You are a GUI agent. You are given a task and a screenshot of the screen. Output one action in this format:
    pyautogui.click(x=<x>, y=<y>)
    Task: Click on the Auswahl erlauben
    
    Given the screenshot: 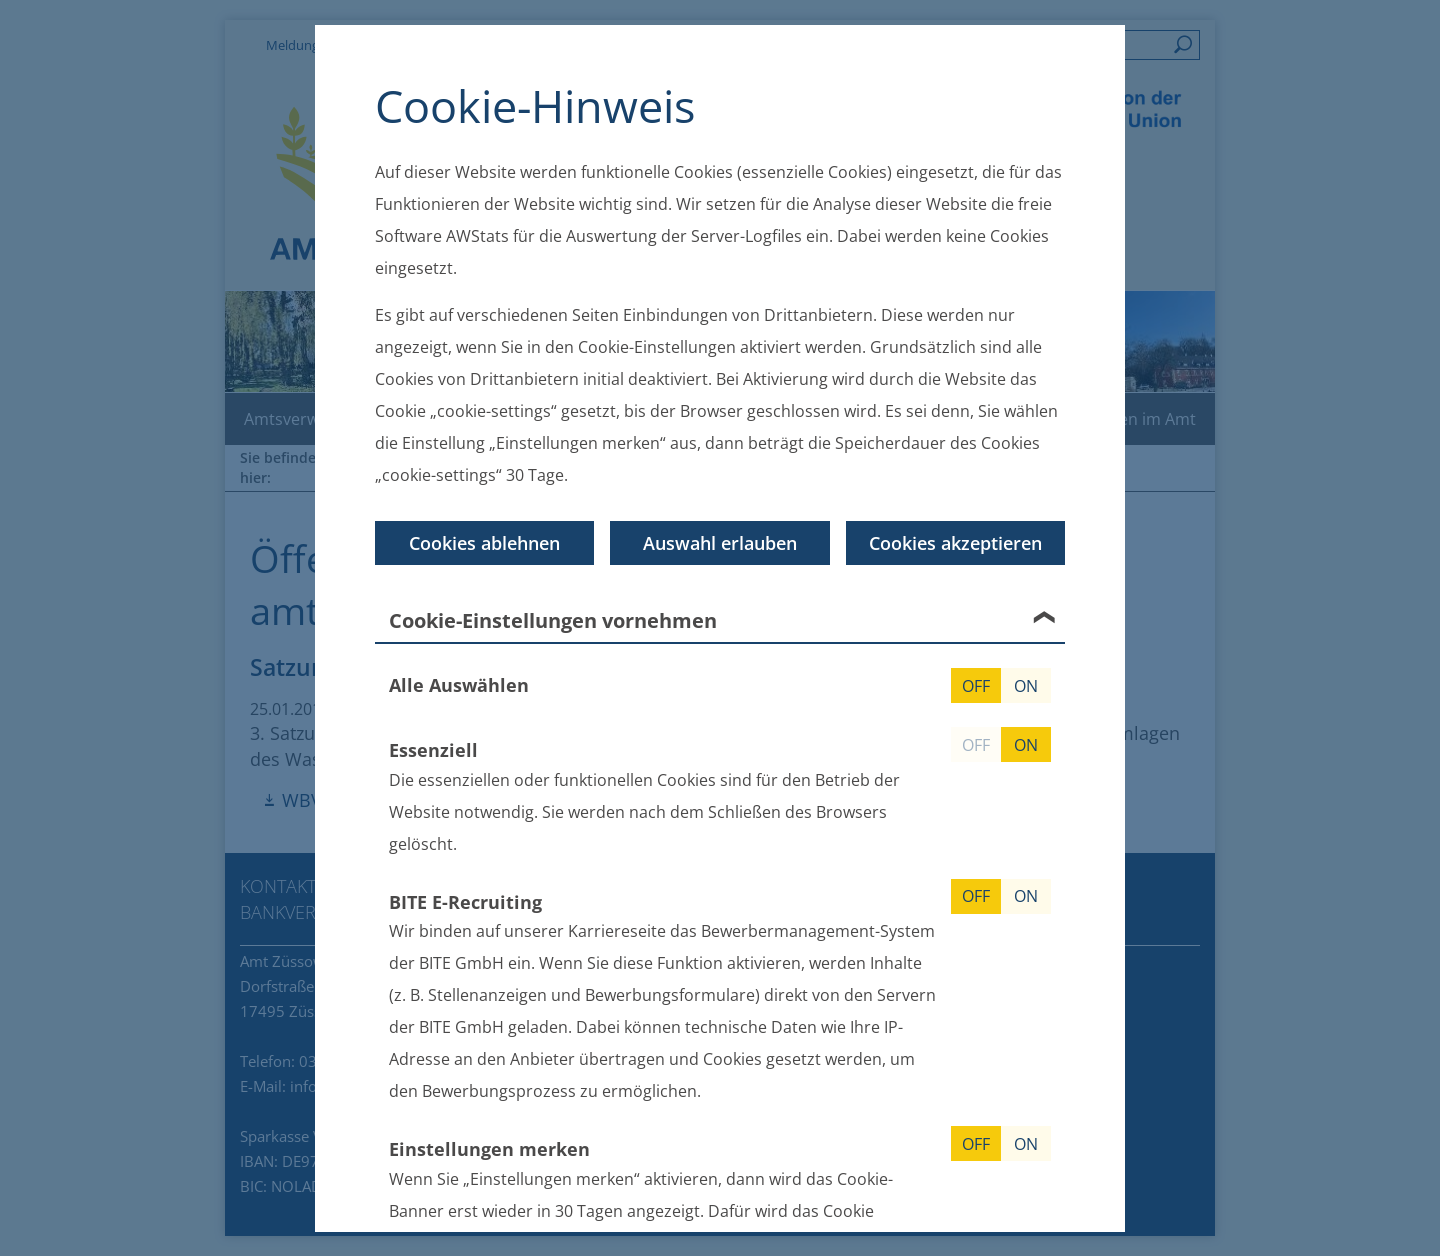 What is the action you would take?
    pyautogui.click(x=720, y=543)
    